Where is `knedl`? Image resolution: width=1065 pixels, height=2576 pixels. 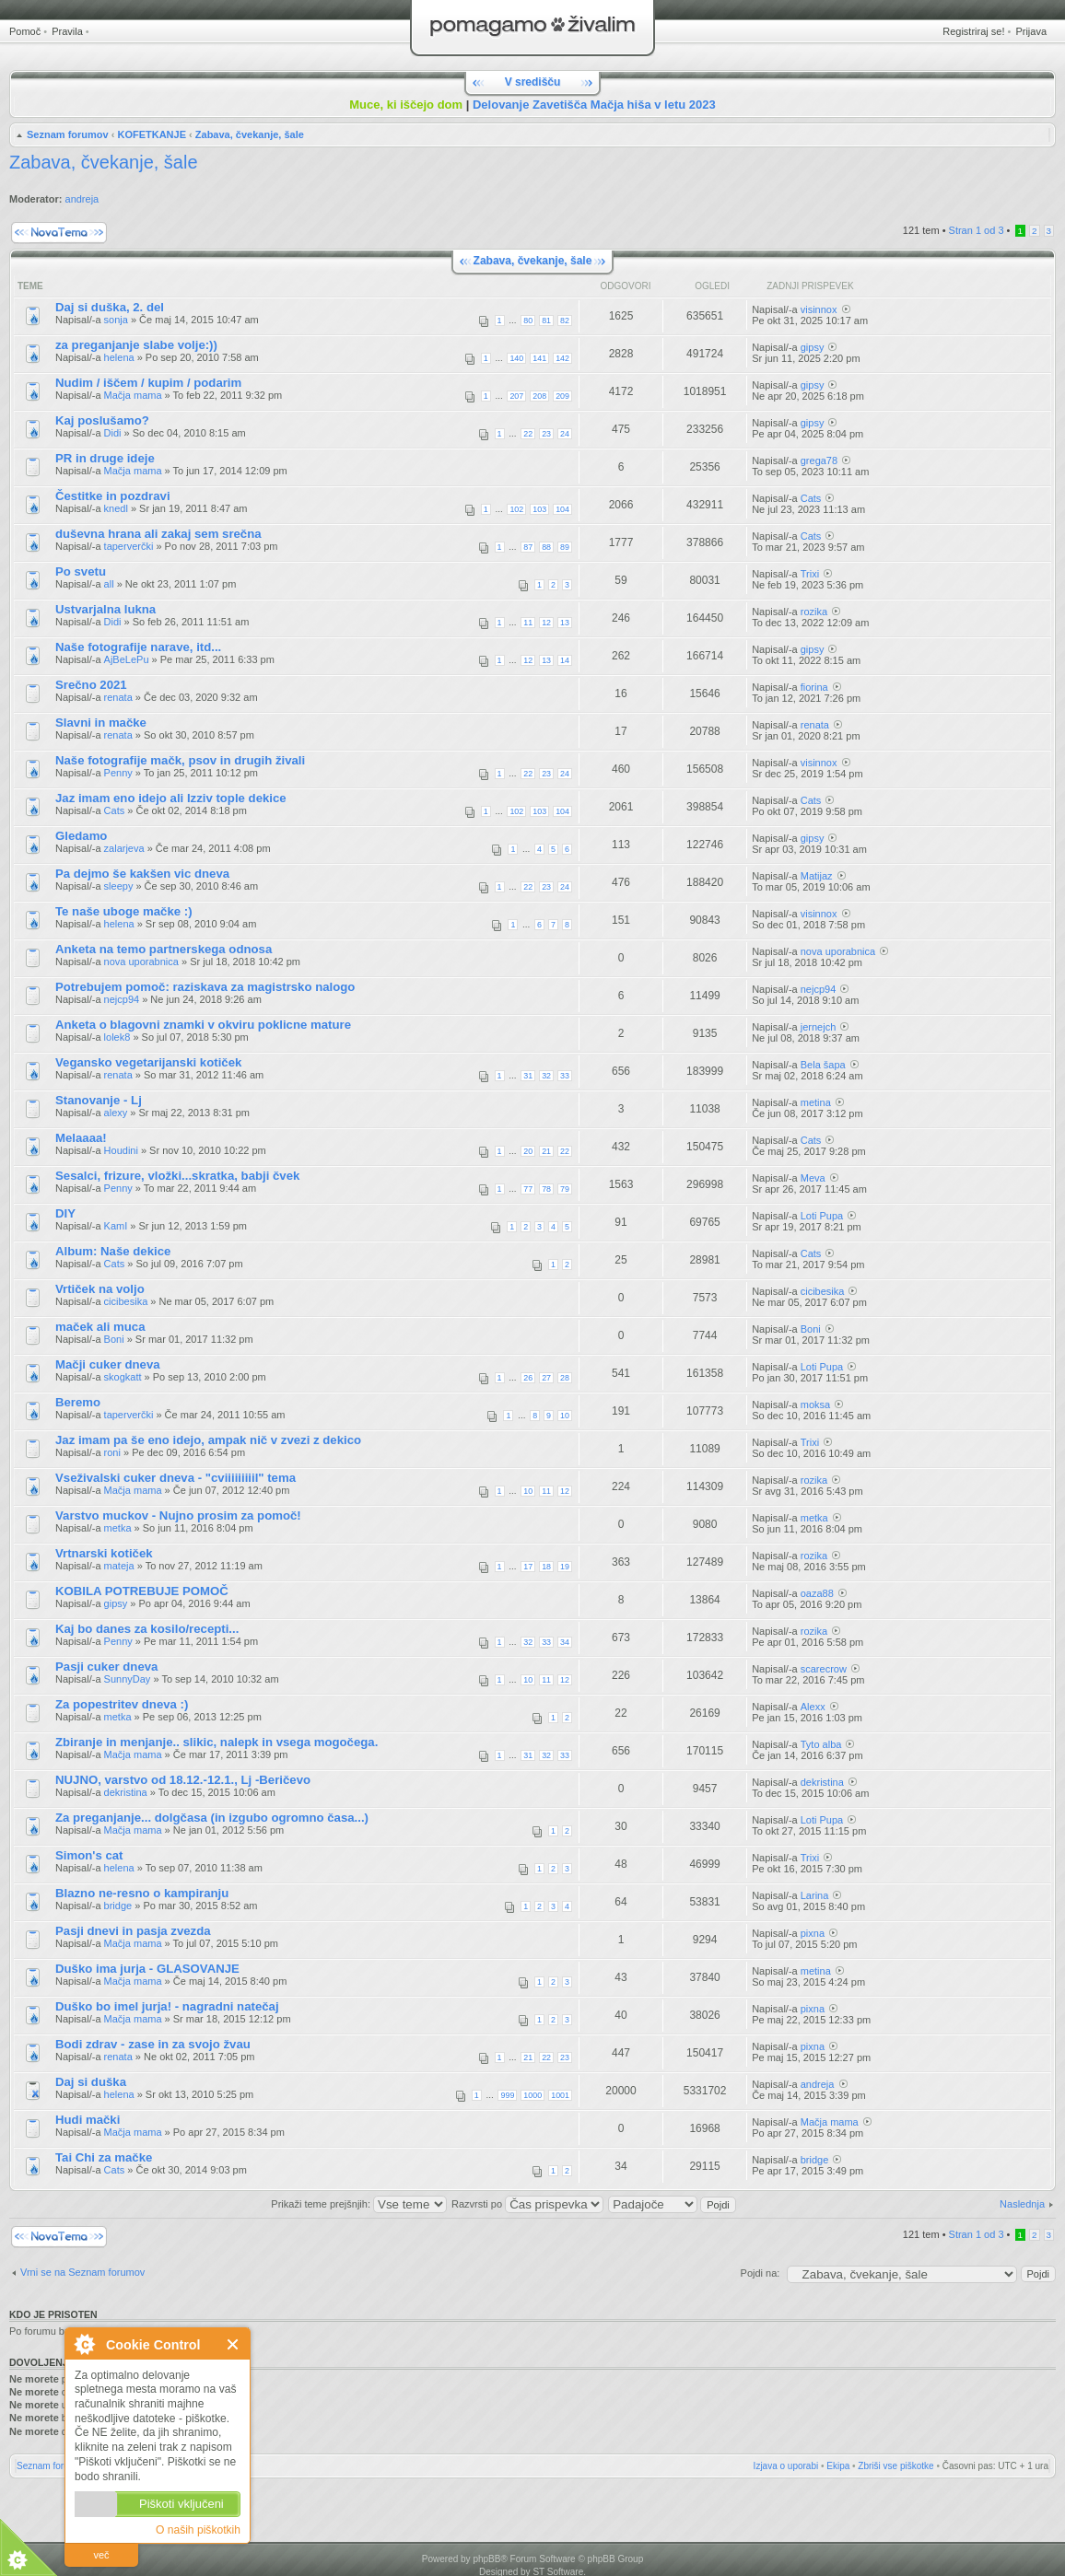 knedl is located at coordinates (116, 508).